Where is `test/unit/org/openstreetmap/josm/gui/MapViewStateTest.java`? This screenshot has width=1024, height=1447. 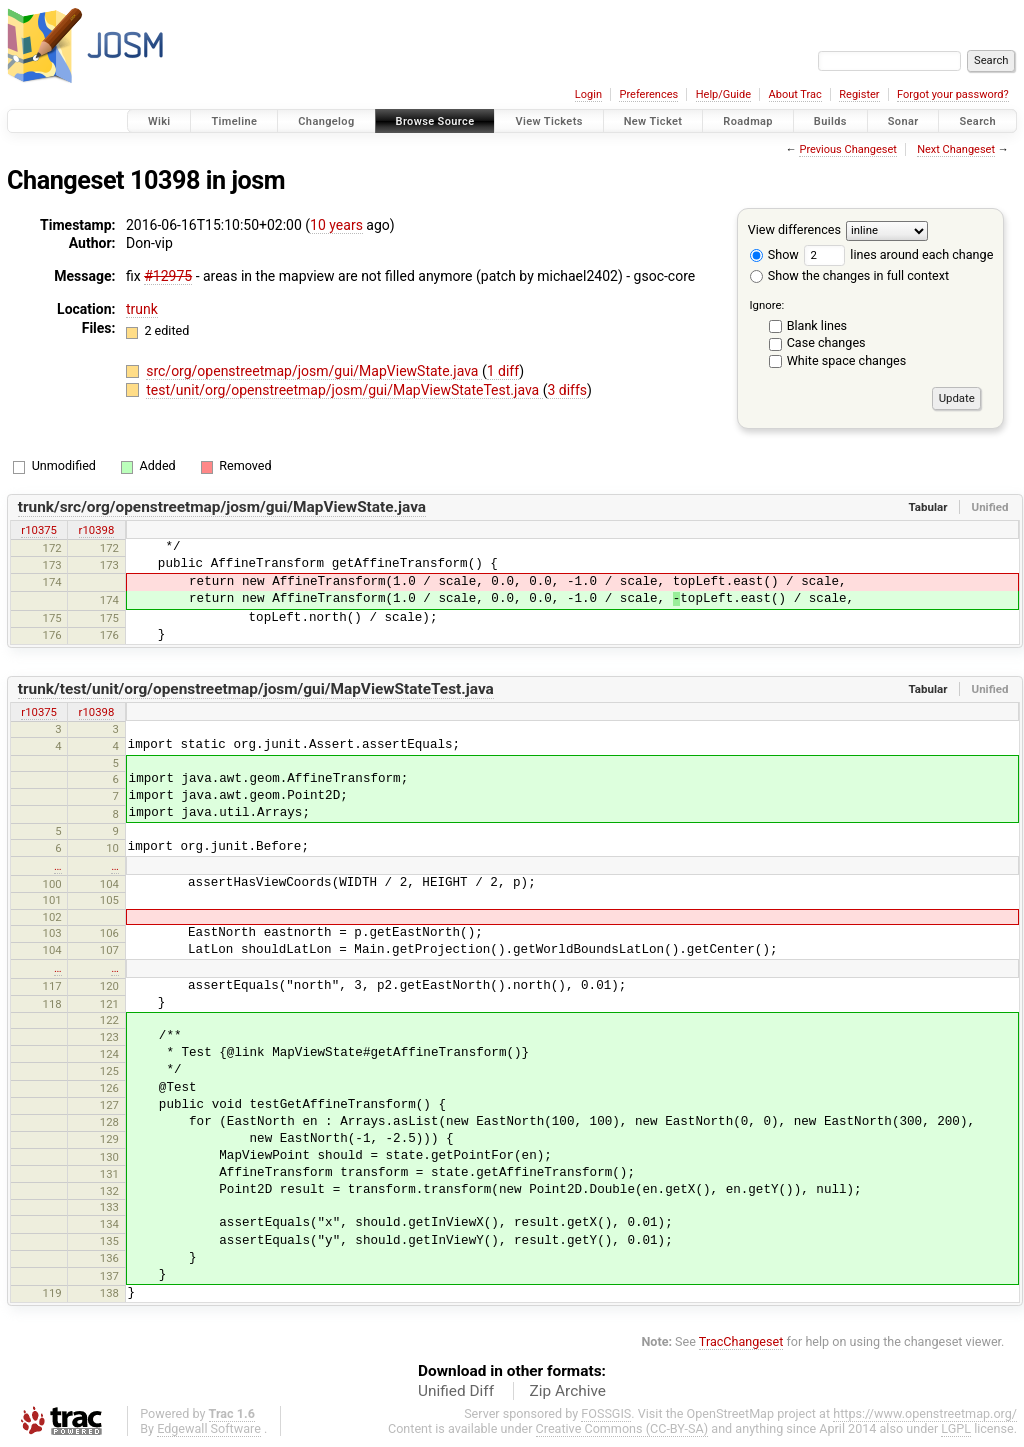 test/unit/org/openstreetmap/josm/gui/MapViewStateTest.java is located at coordinates (344, 390).